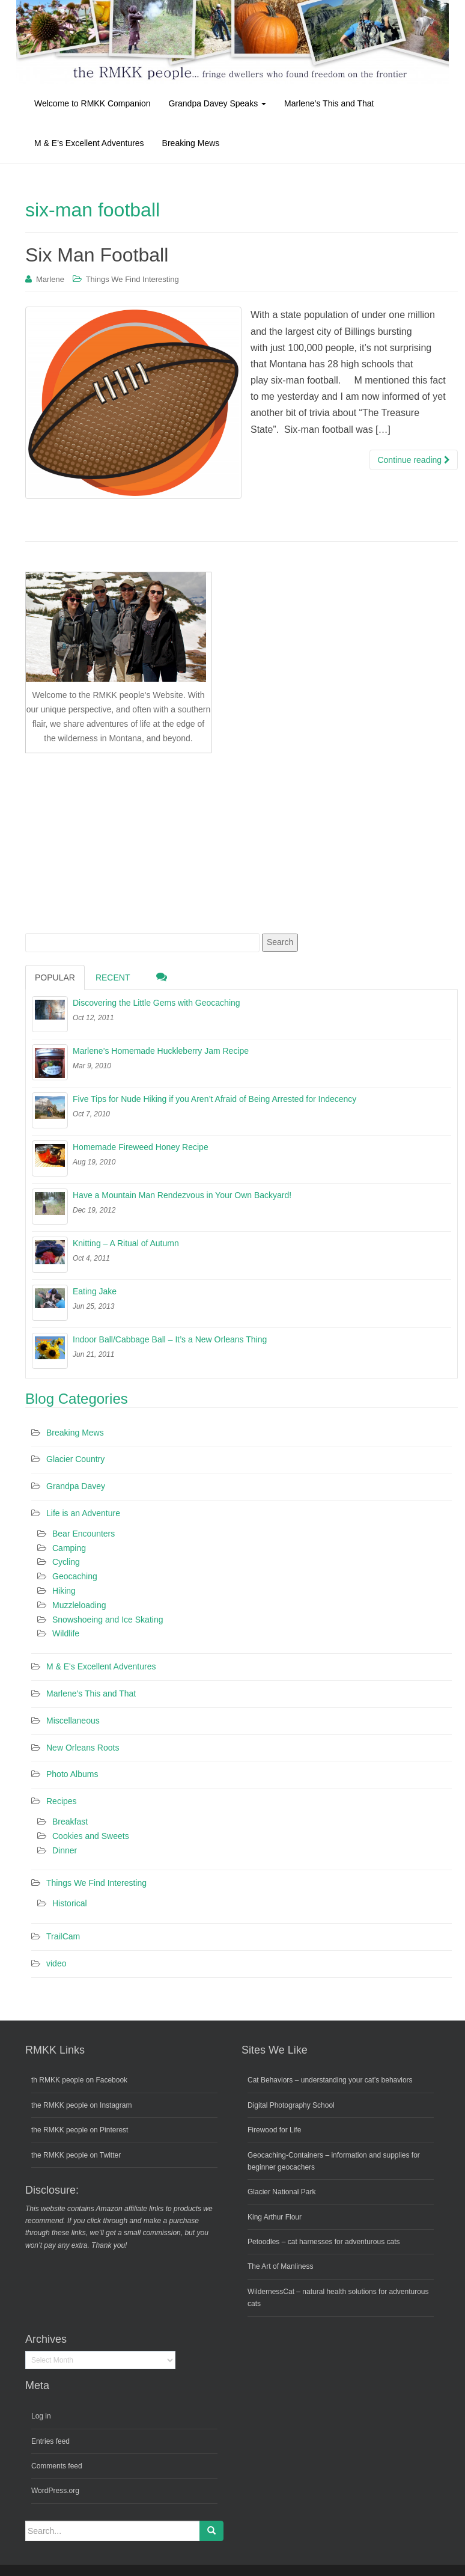 The image size is (465, 2576). I want to click on Log in, so click(41, 2416).